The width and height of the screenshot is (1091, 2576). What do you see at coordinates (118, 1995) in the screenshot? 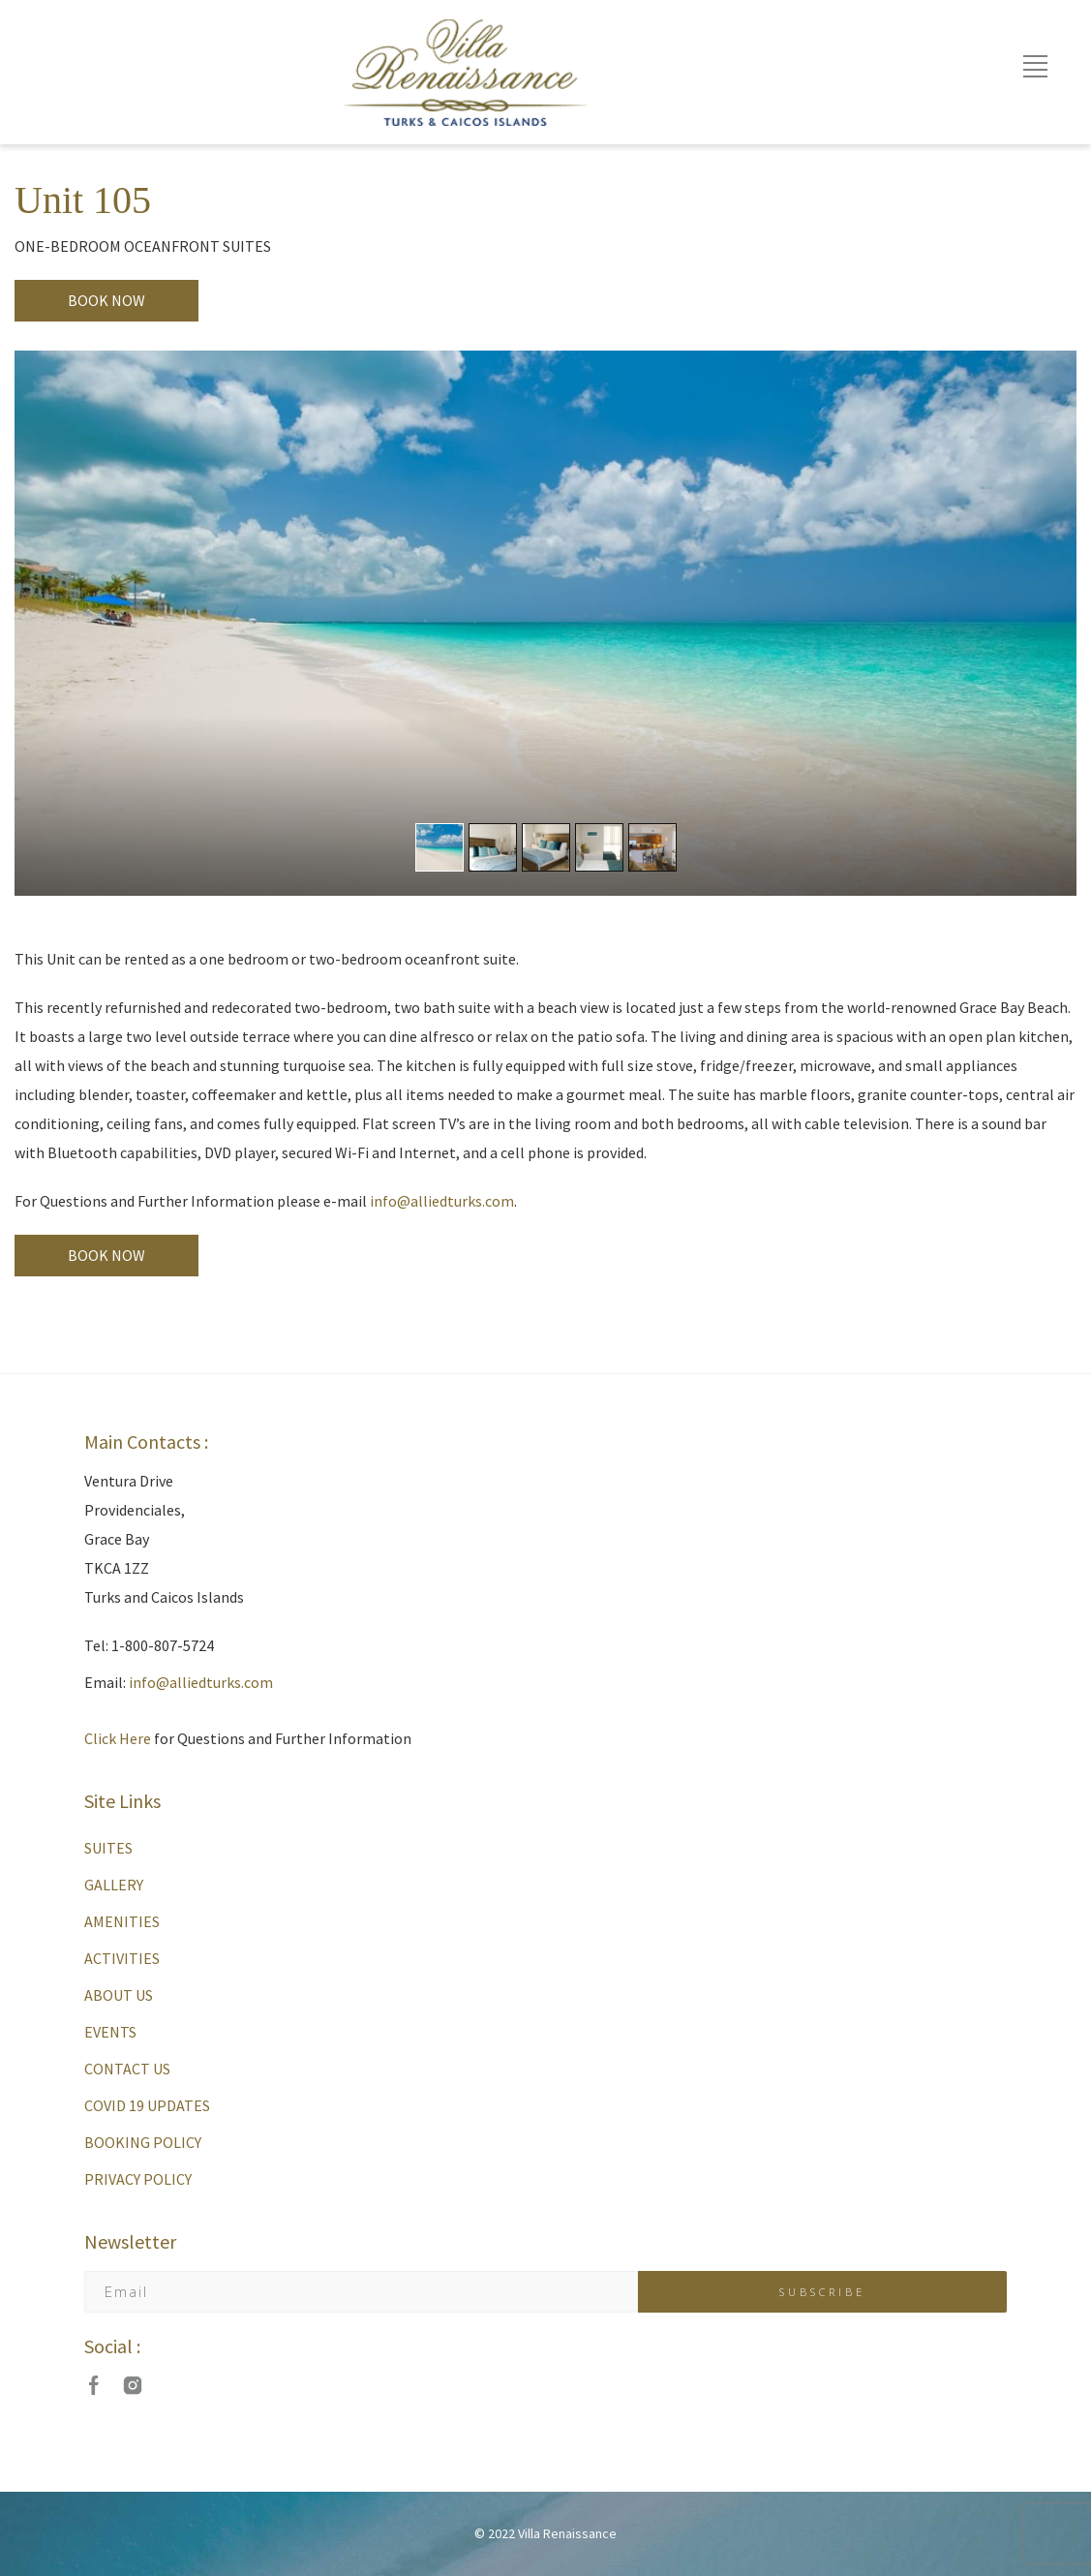
I see `ABOUT US` at bounding box center [118, 1995].